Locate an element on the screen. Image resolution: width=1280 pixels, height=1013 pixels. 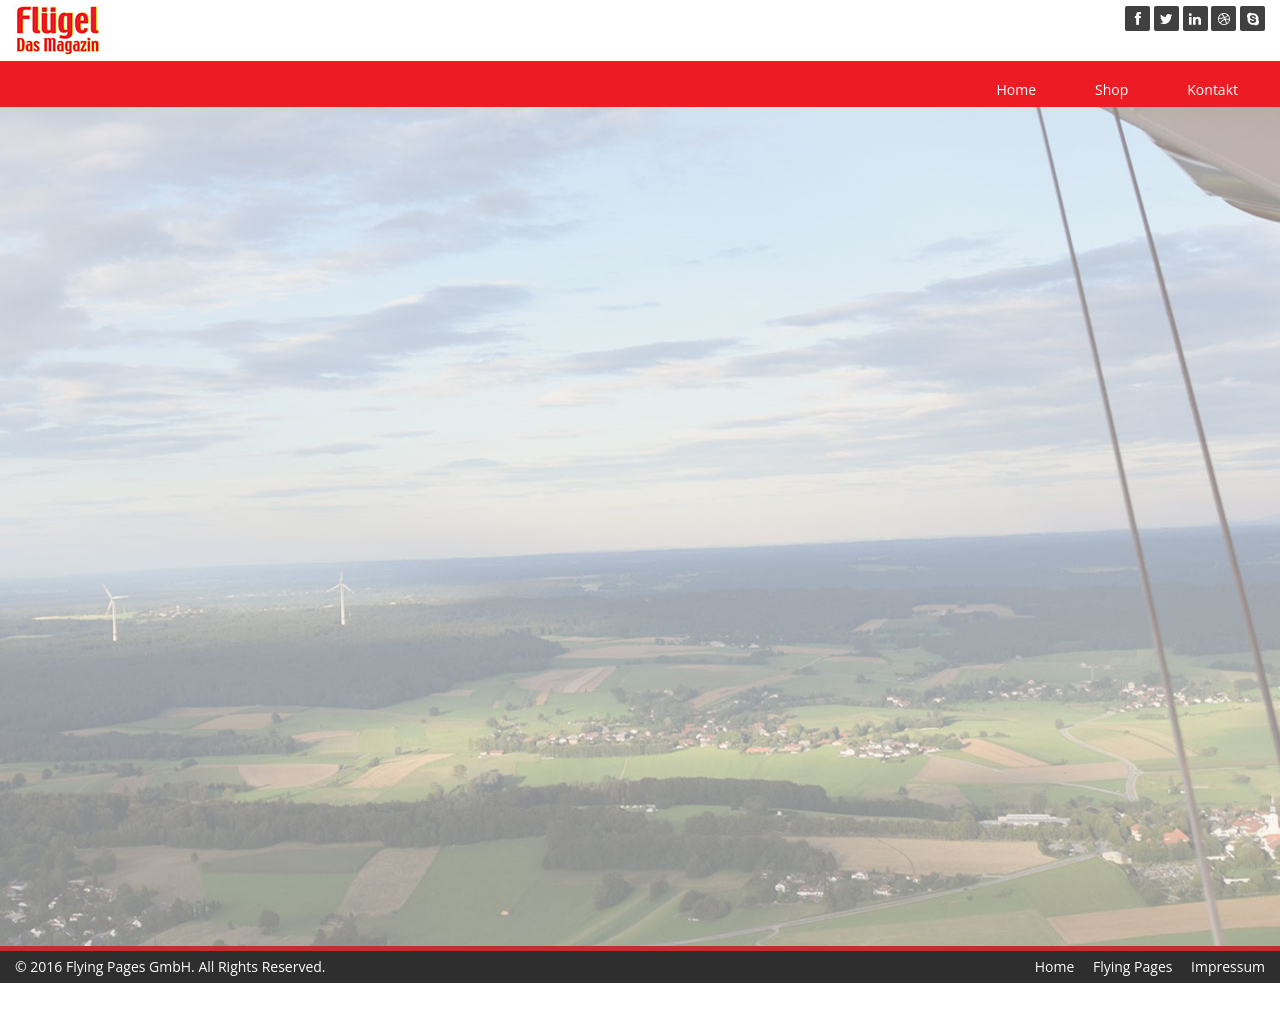
Home is located at coordinates (1016, 89).